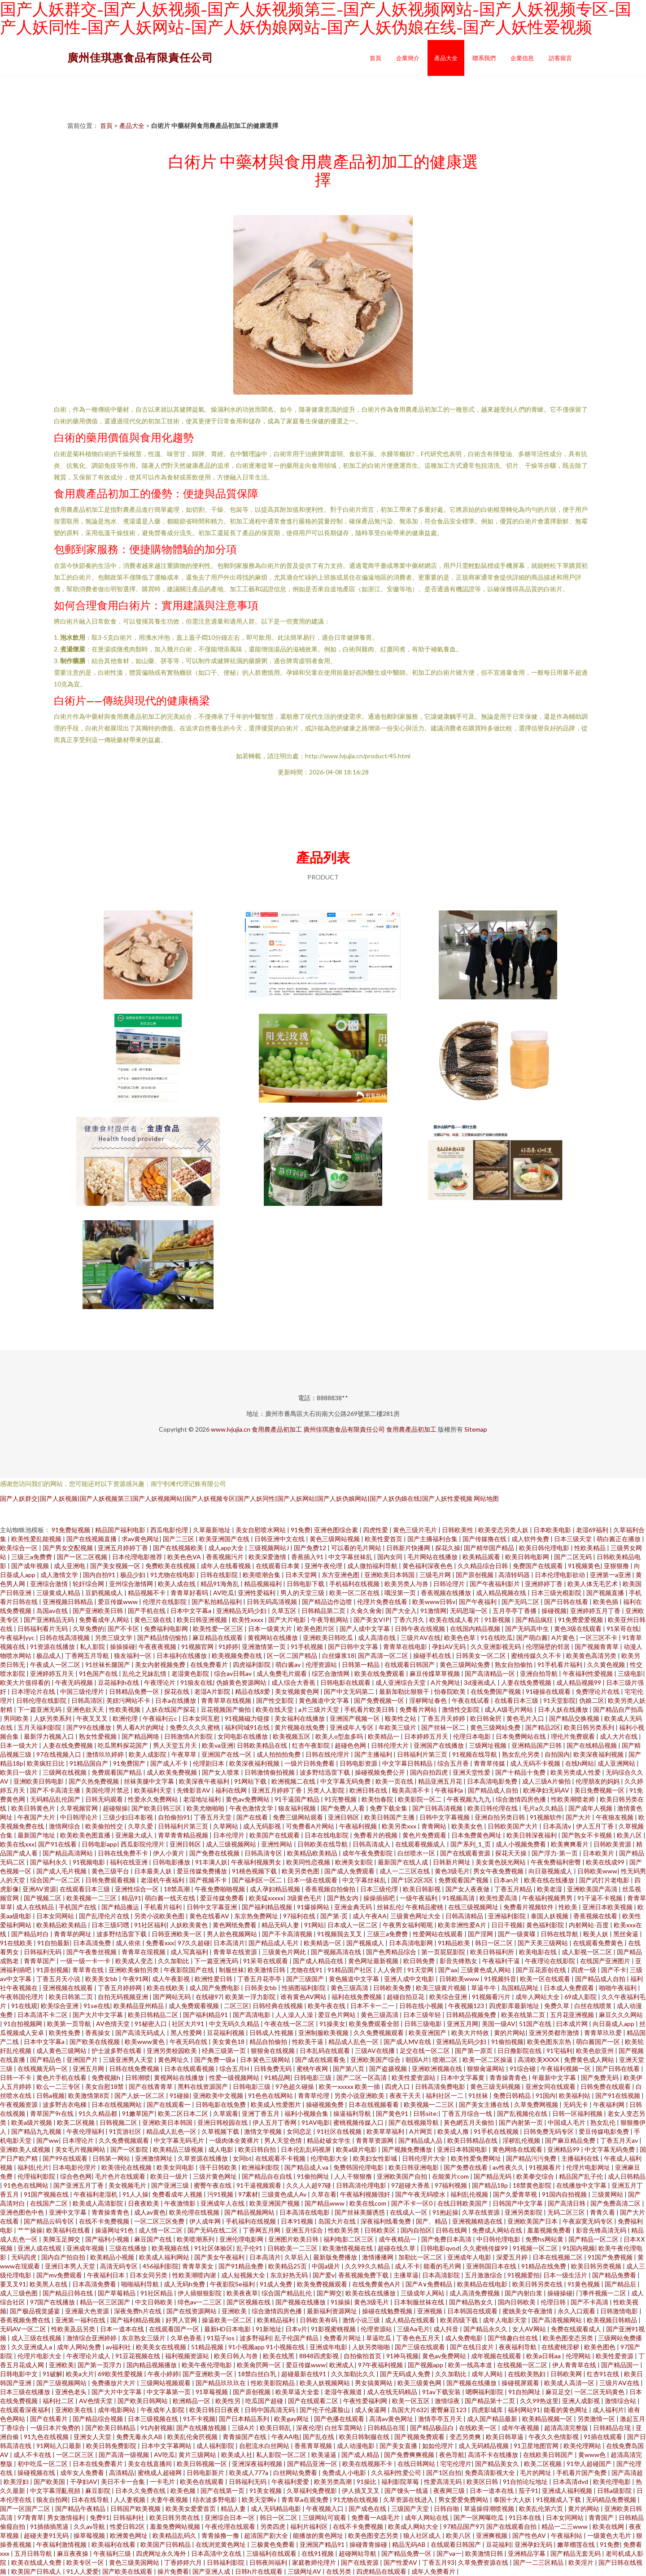 This screenshot has height=2576, width=646. I want to click on 午夜成年人影院, so click(163, 2409).